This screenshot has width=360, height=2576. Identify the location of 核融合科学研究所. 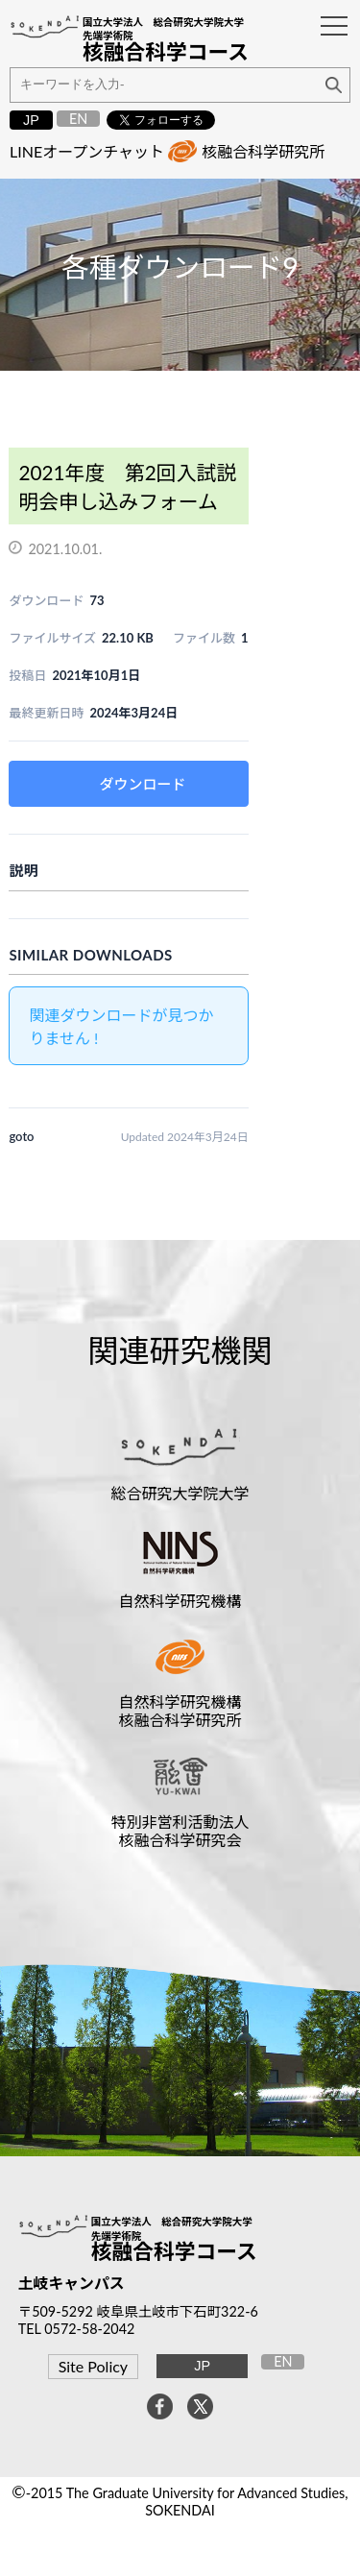
(263, 151).